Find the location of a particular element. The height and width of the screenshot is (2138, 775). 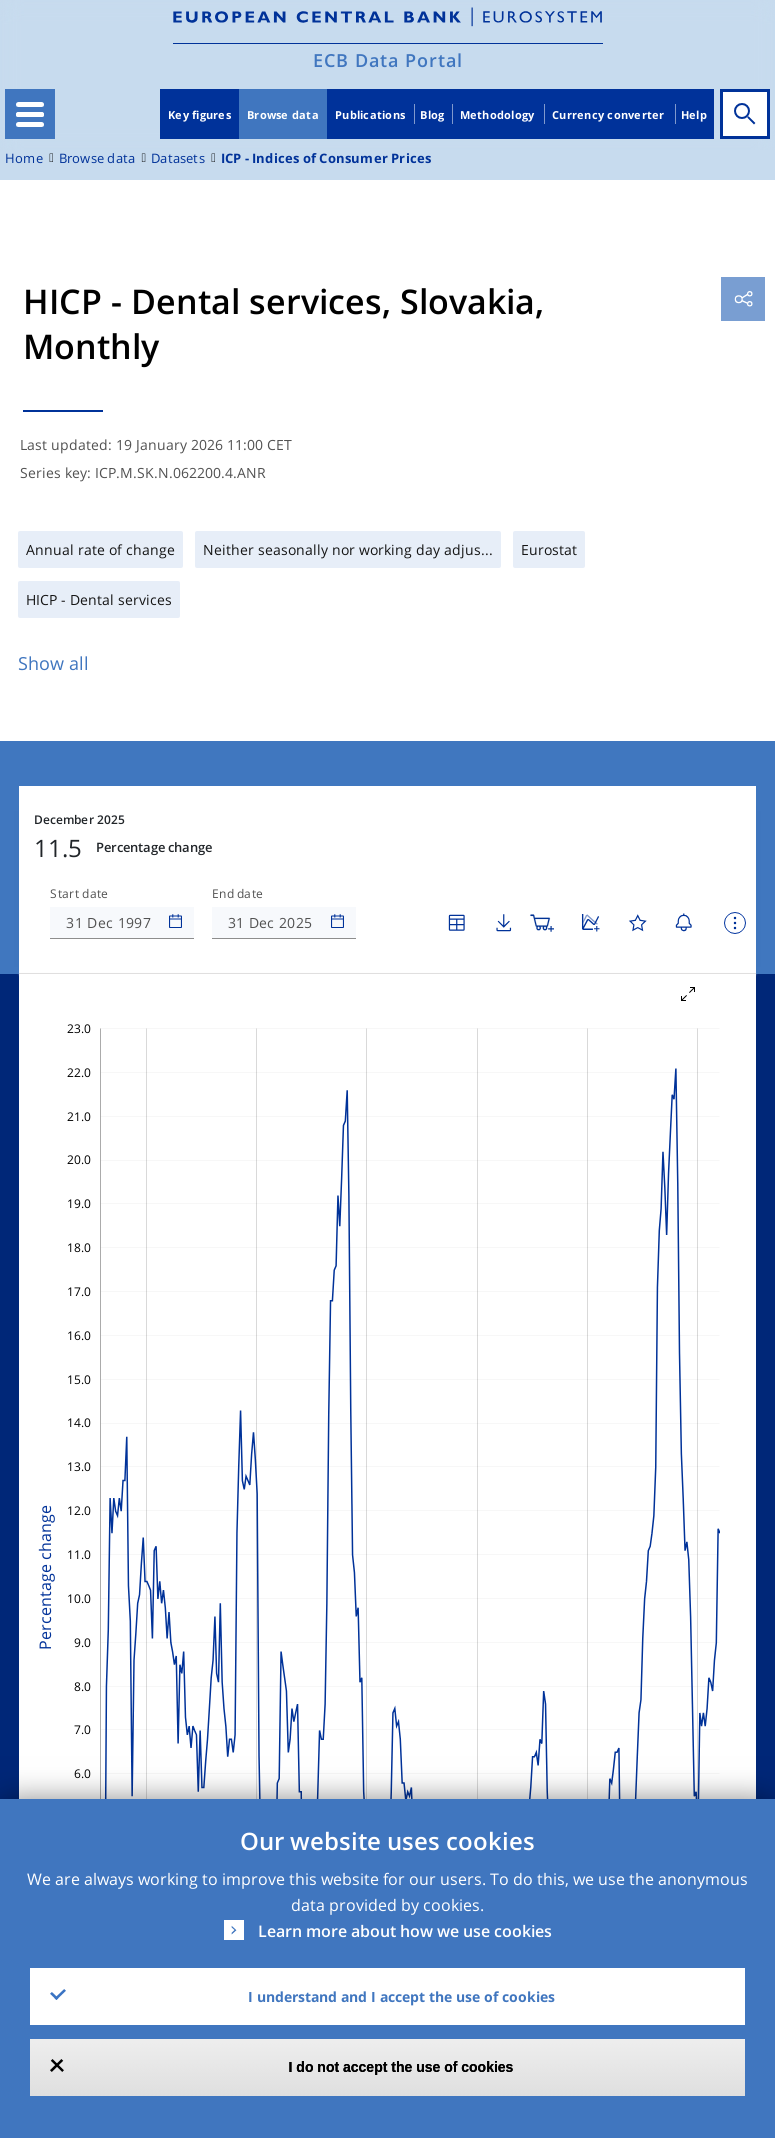

Browse data is located at coordinates (283, 114).